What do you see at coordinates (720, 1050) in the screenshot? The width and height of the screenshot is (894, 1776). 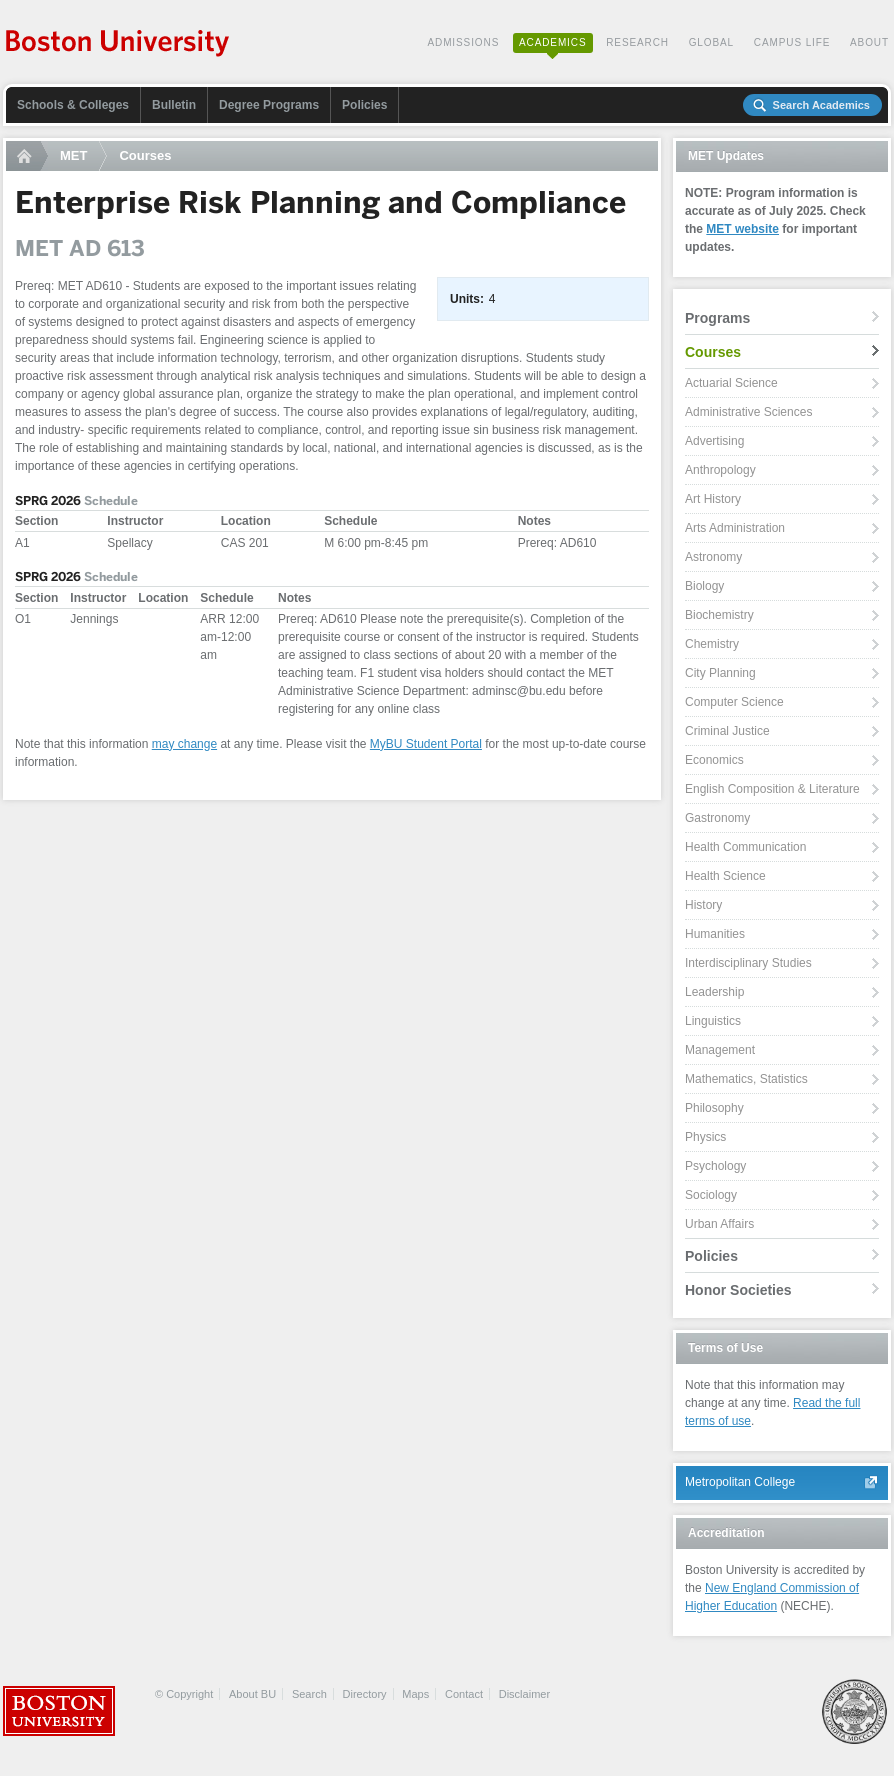 I see `Management` at bounding box center [720, 1050].